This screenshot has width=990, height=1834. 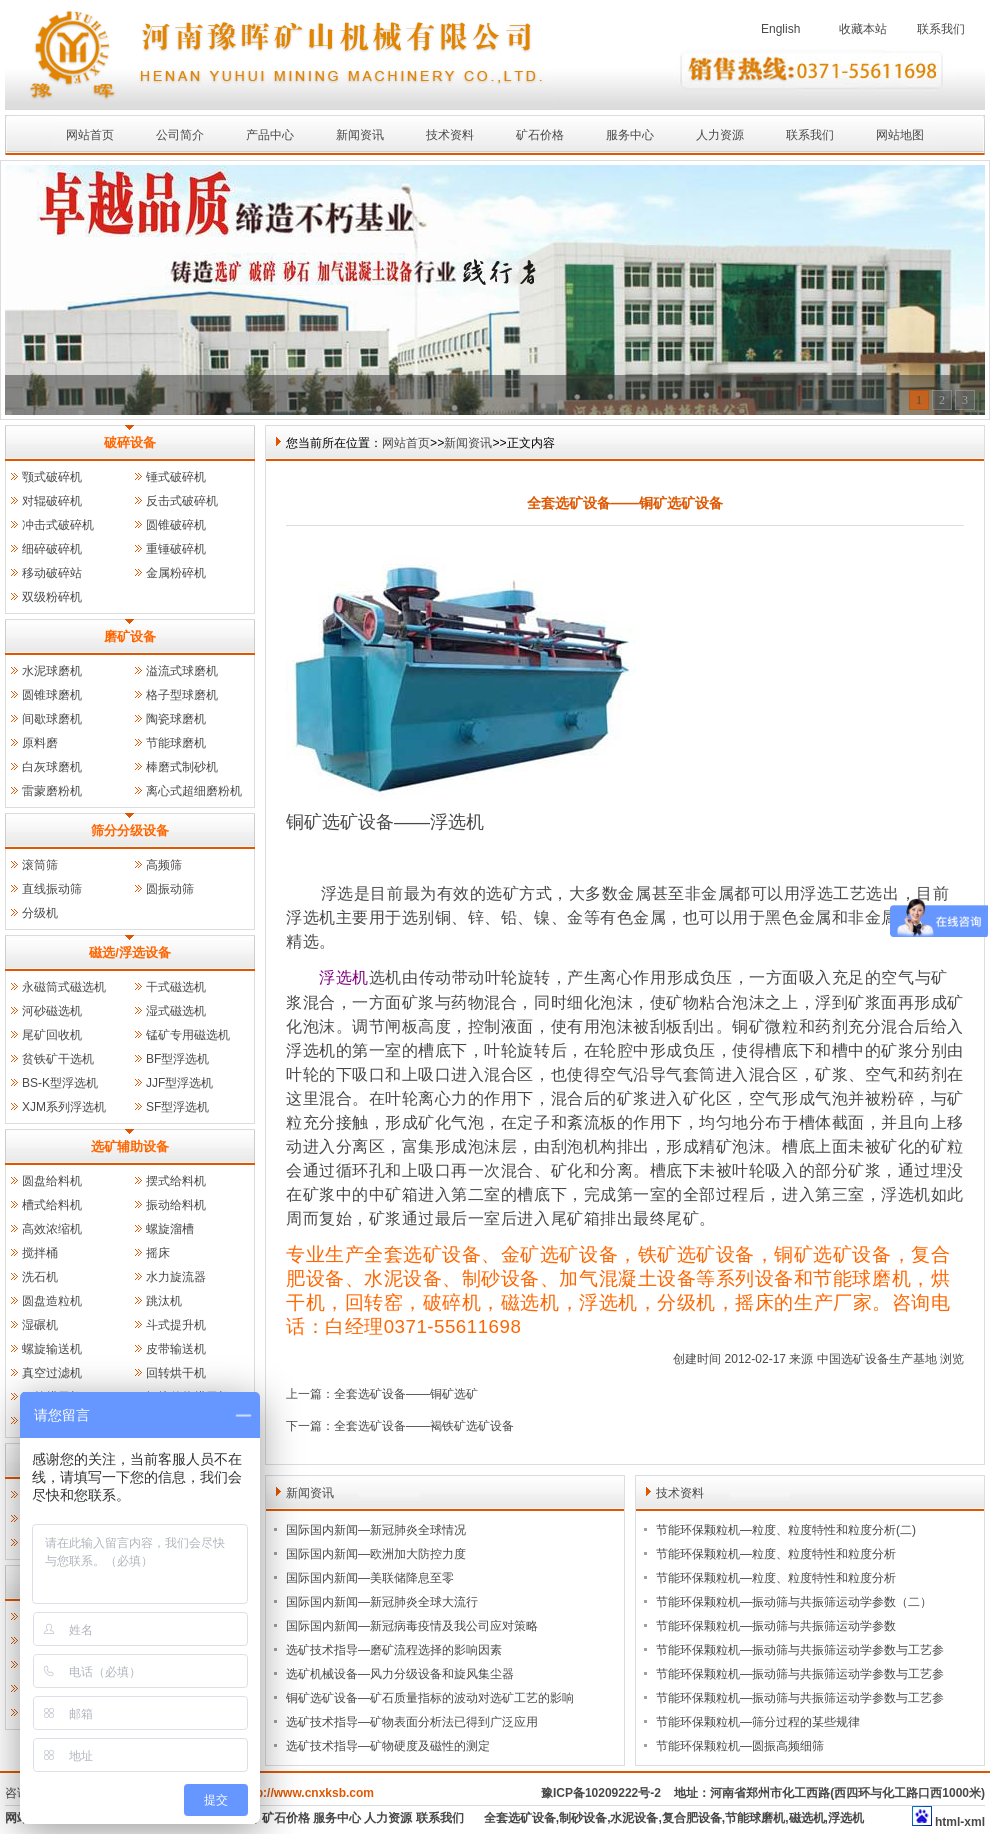 What do you see at coordinates (52, 501) in the screenshot?
I see `对辊破碎机` at bounding box center [52, 501].